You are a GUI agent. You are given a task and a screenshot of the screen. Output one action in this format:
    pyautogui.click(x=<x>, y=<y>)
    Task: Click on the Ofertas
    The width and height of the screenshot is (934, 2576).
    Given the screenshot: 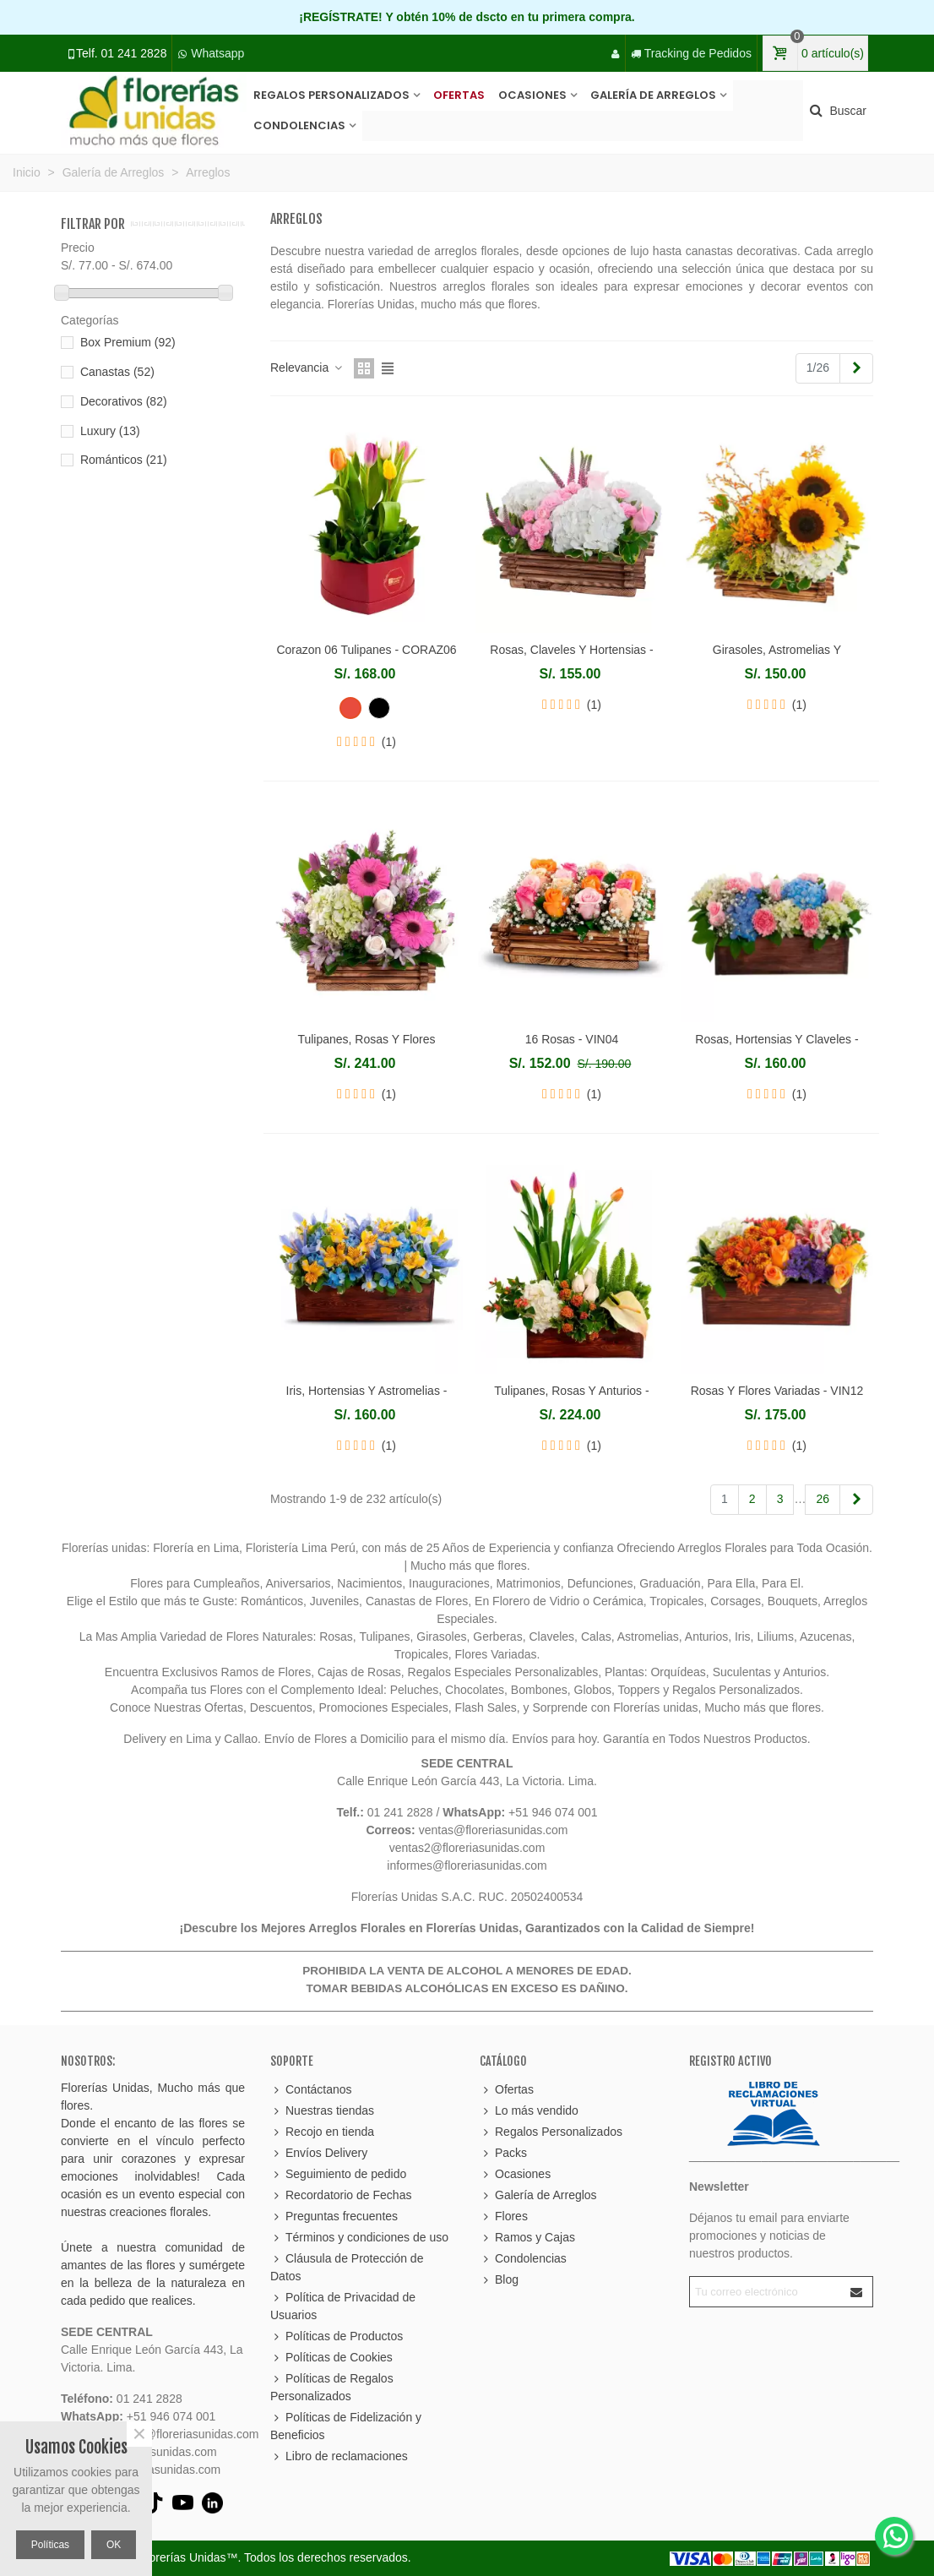 What is the action you would take?
    pyautogui.click(x=459, y=95)
    